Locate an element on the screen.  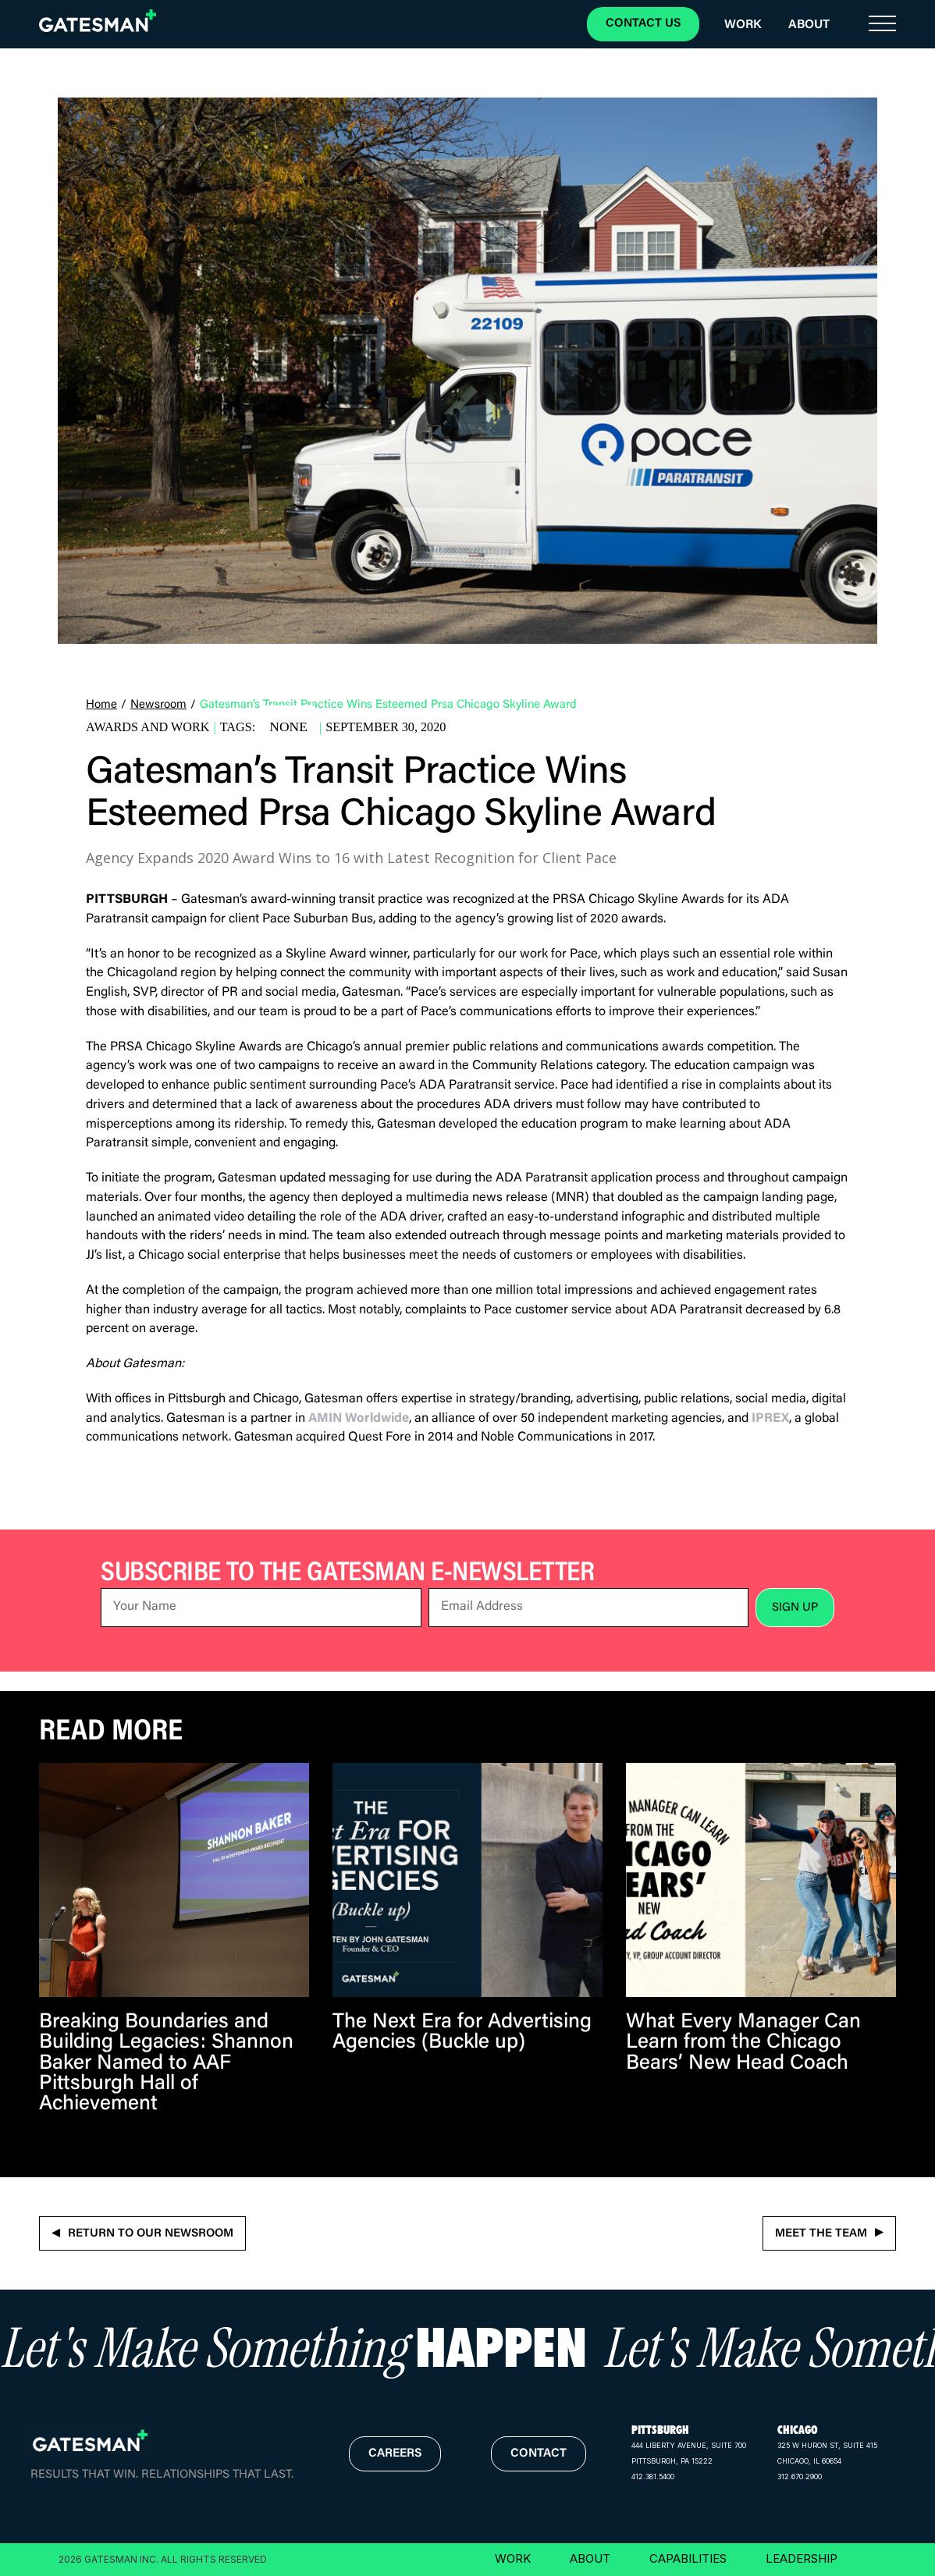
LEADERSHIP is located at coordinates (801, 2558).